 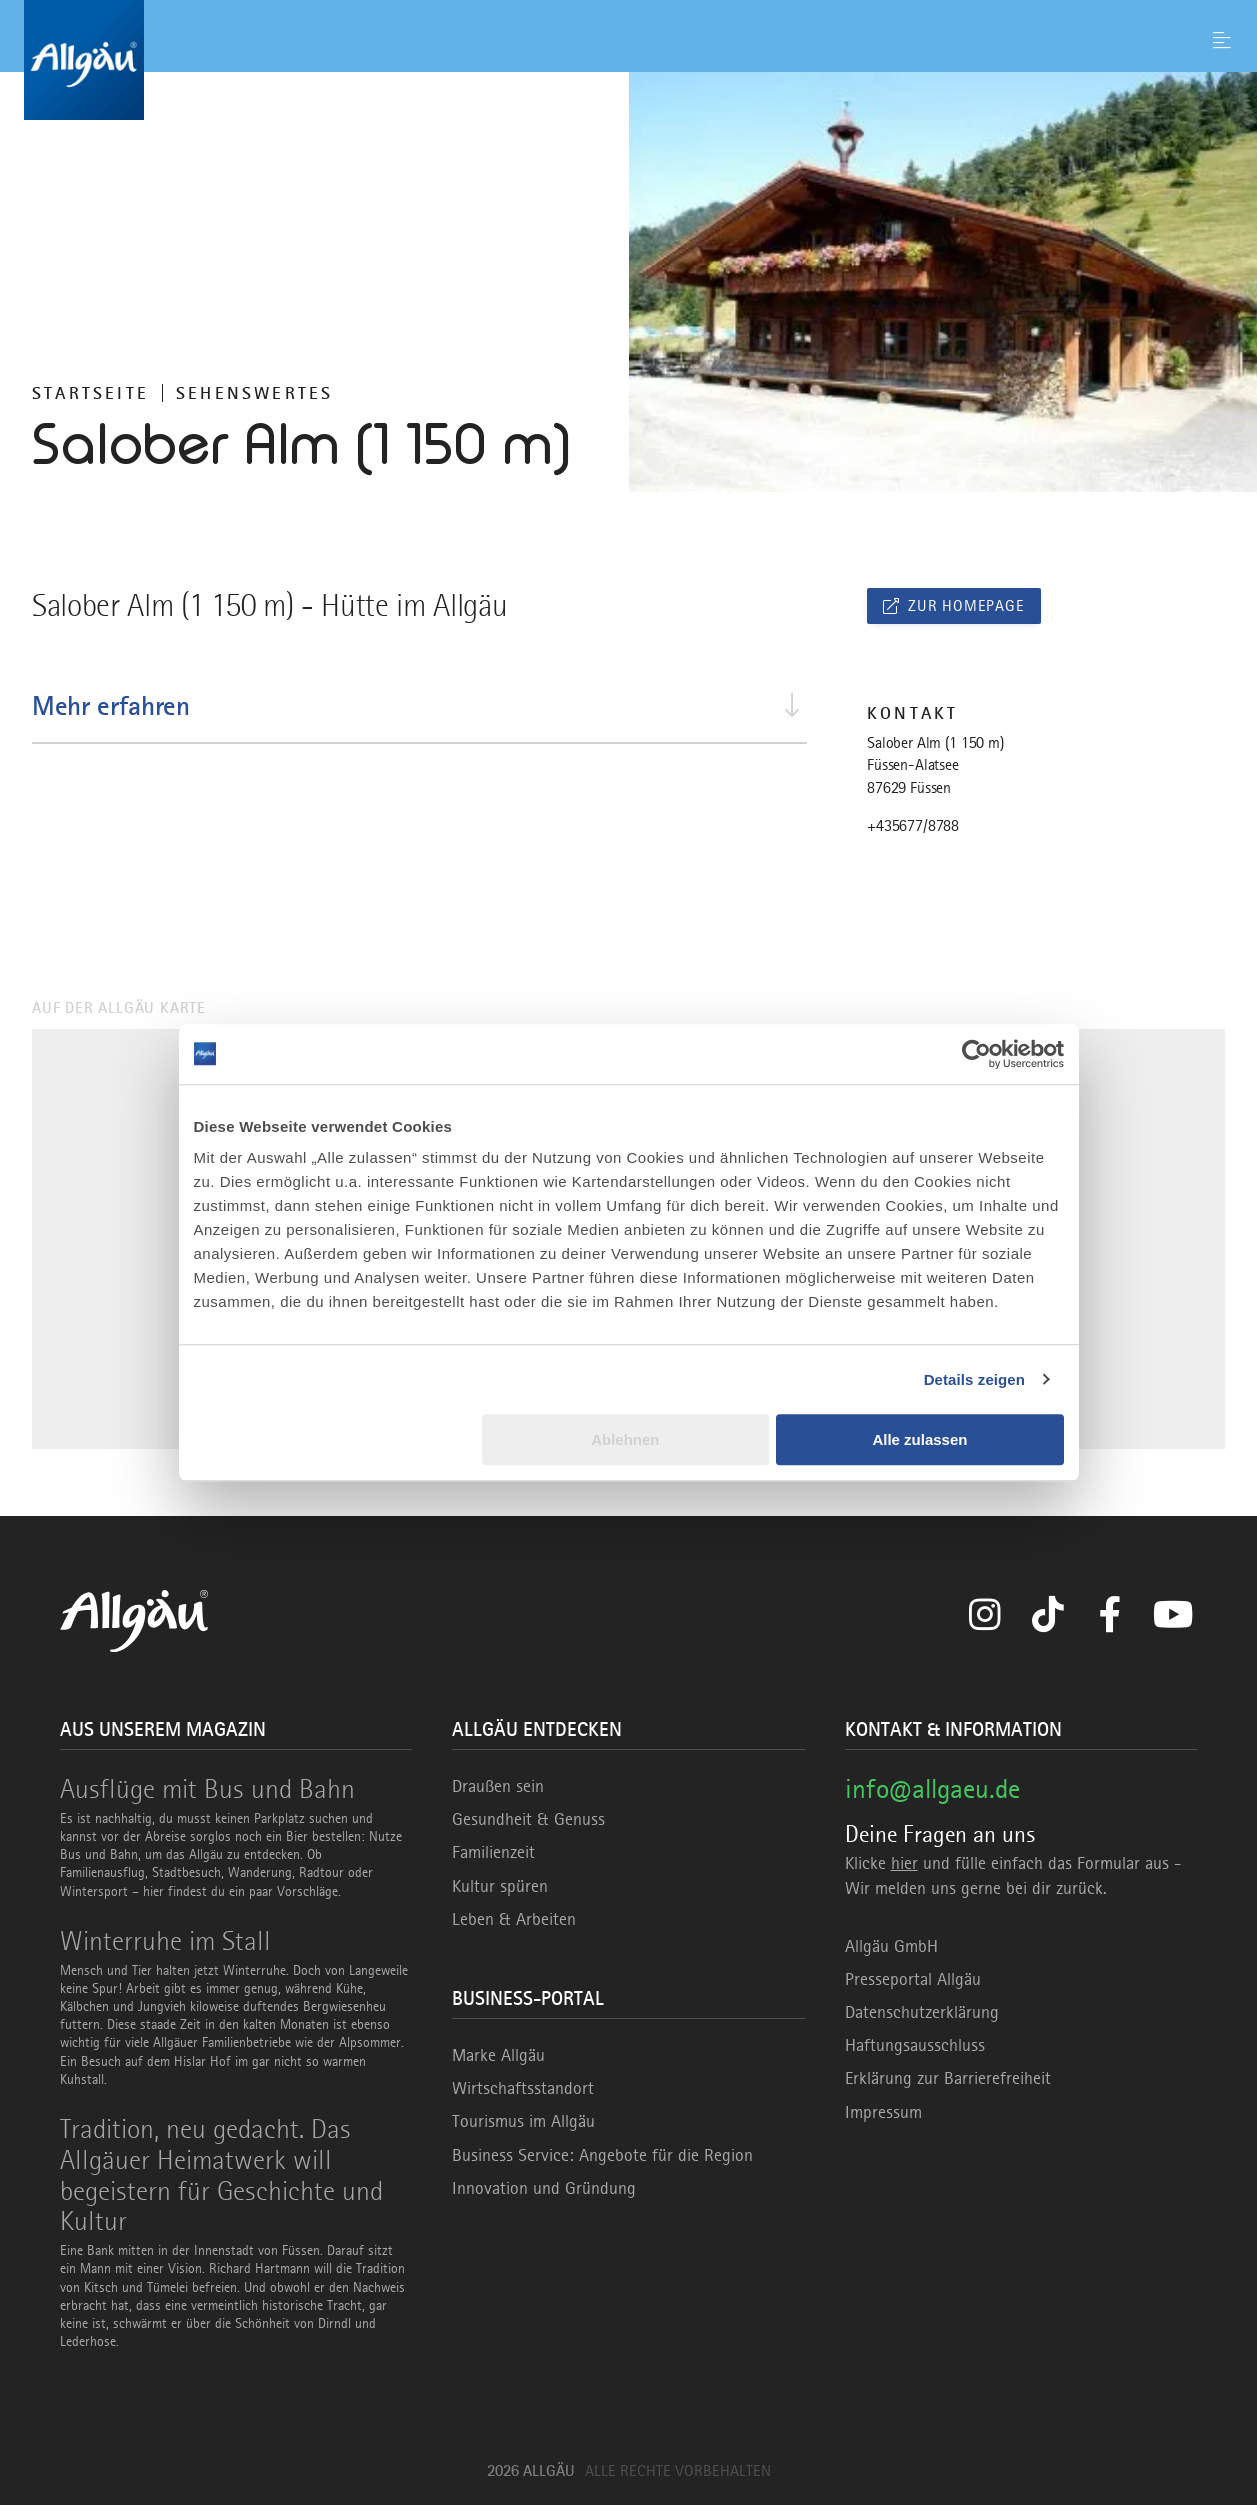 I want to click on +435677/8788, so click(x=913, y=826).